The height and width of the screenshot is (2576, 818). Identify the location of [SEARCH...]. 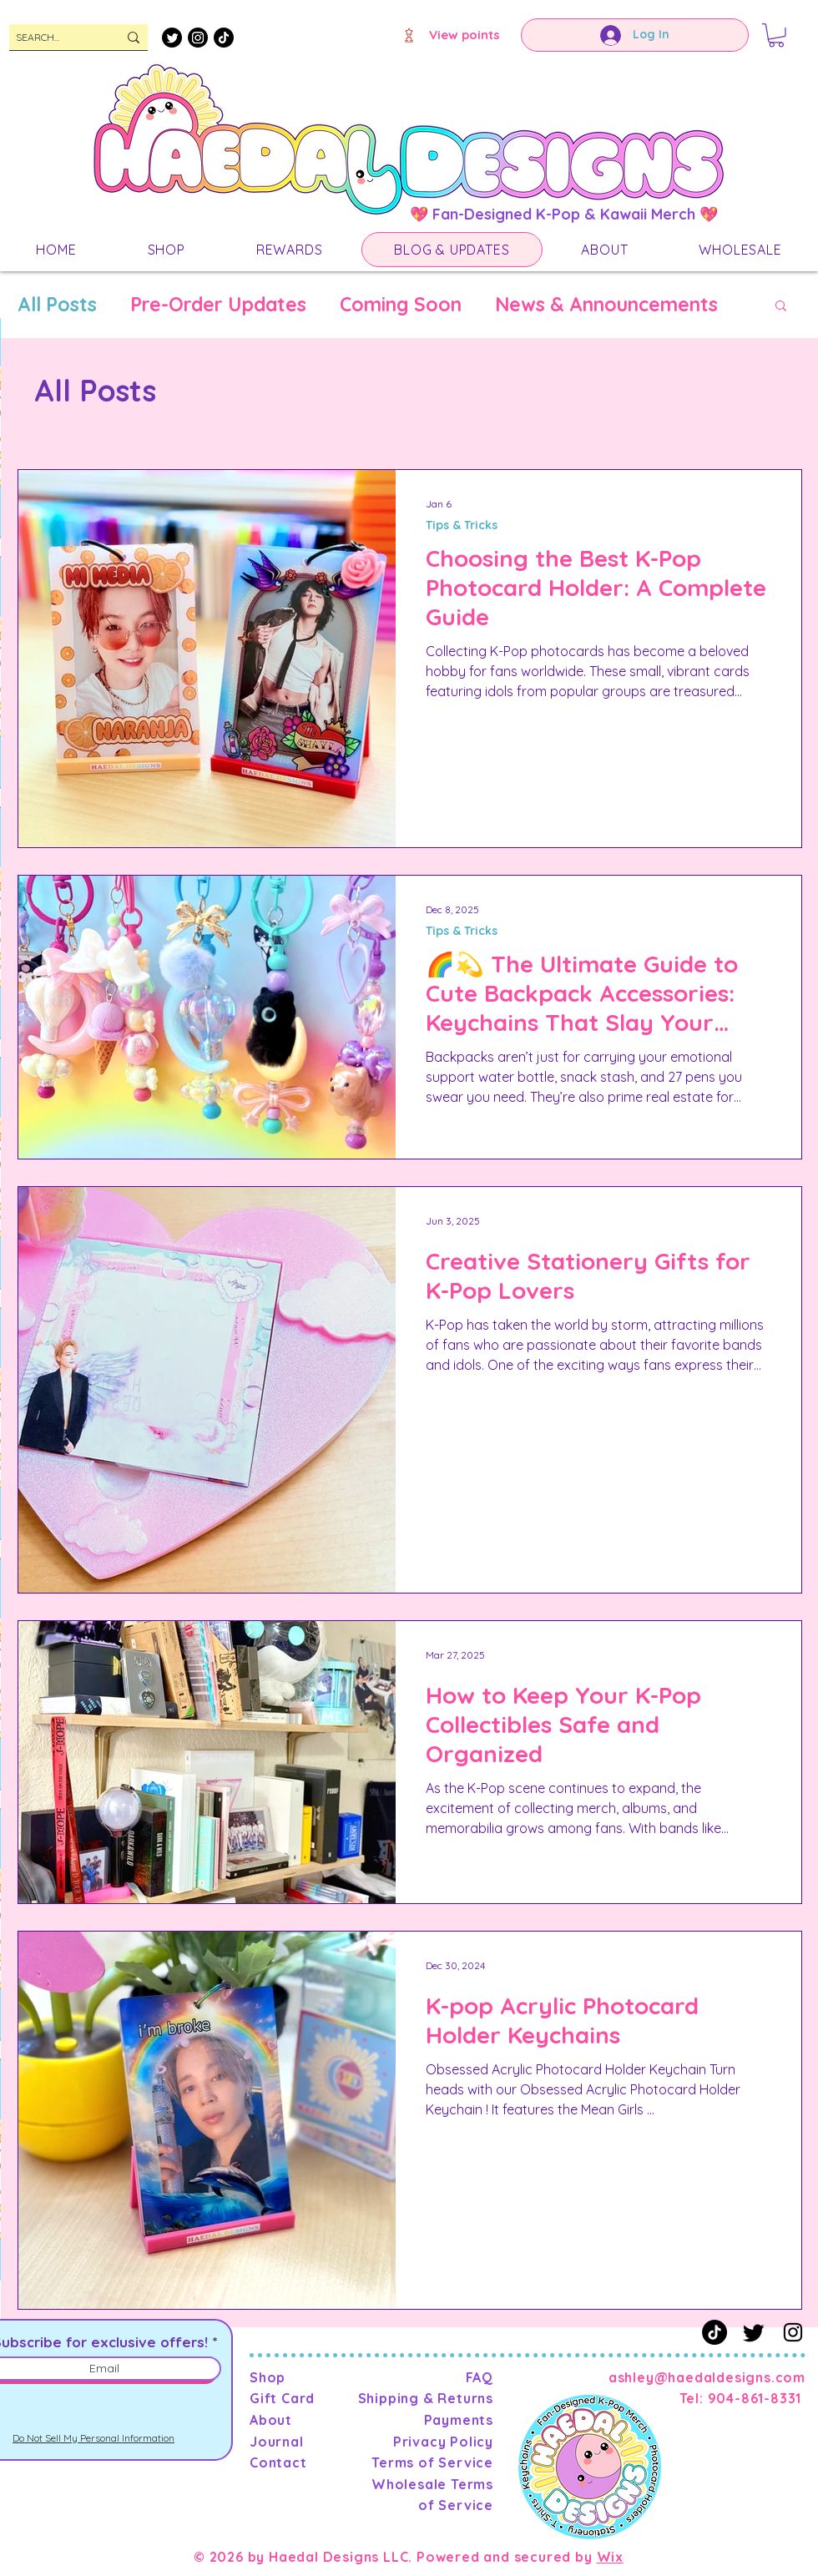
(54, 38).